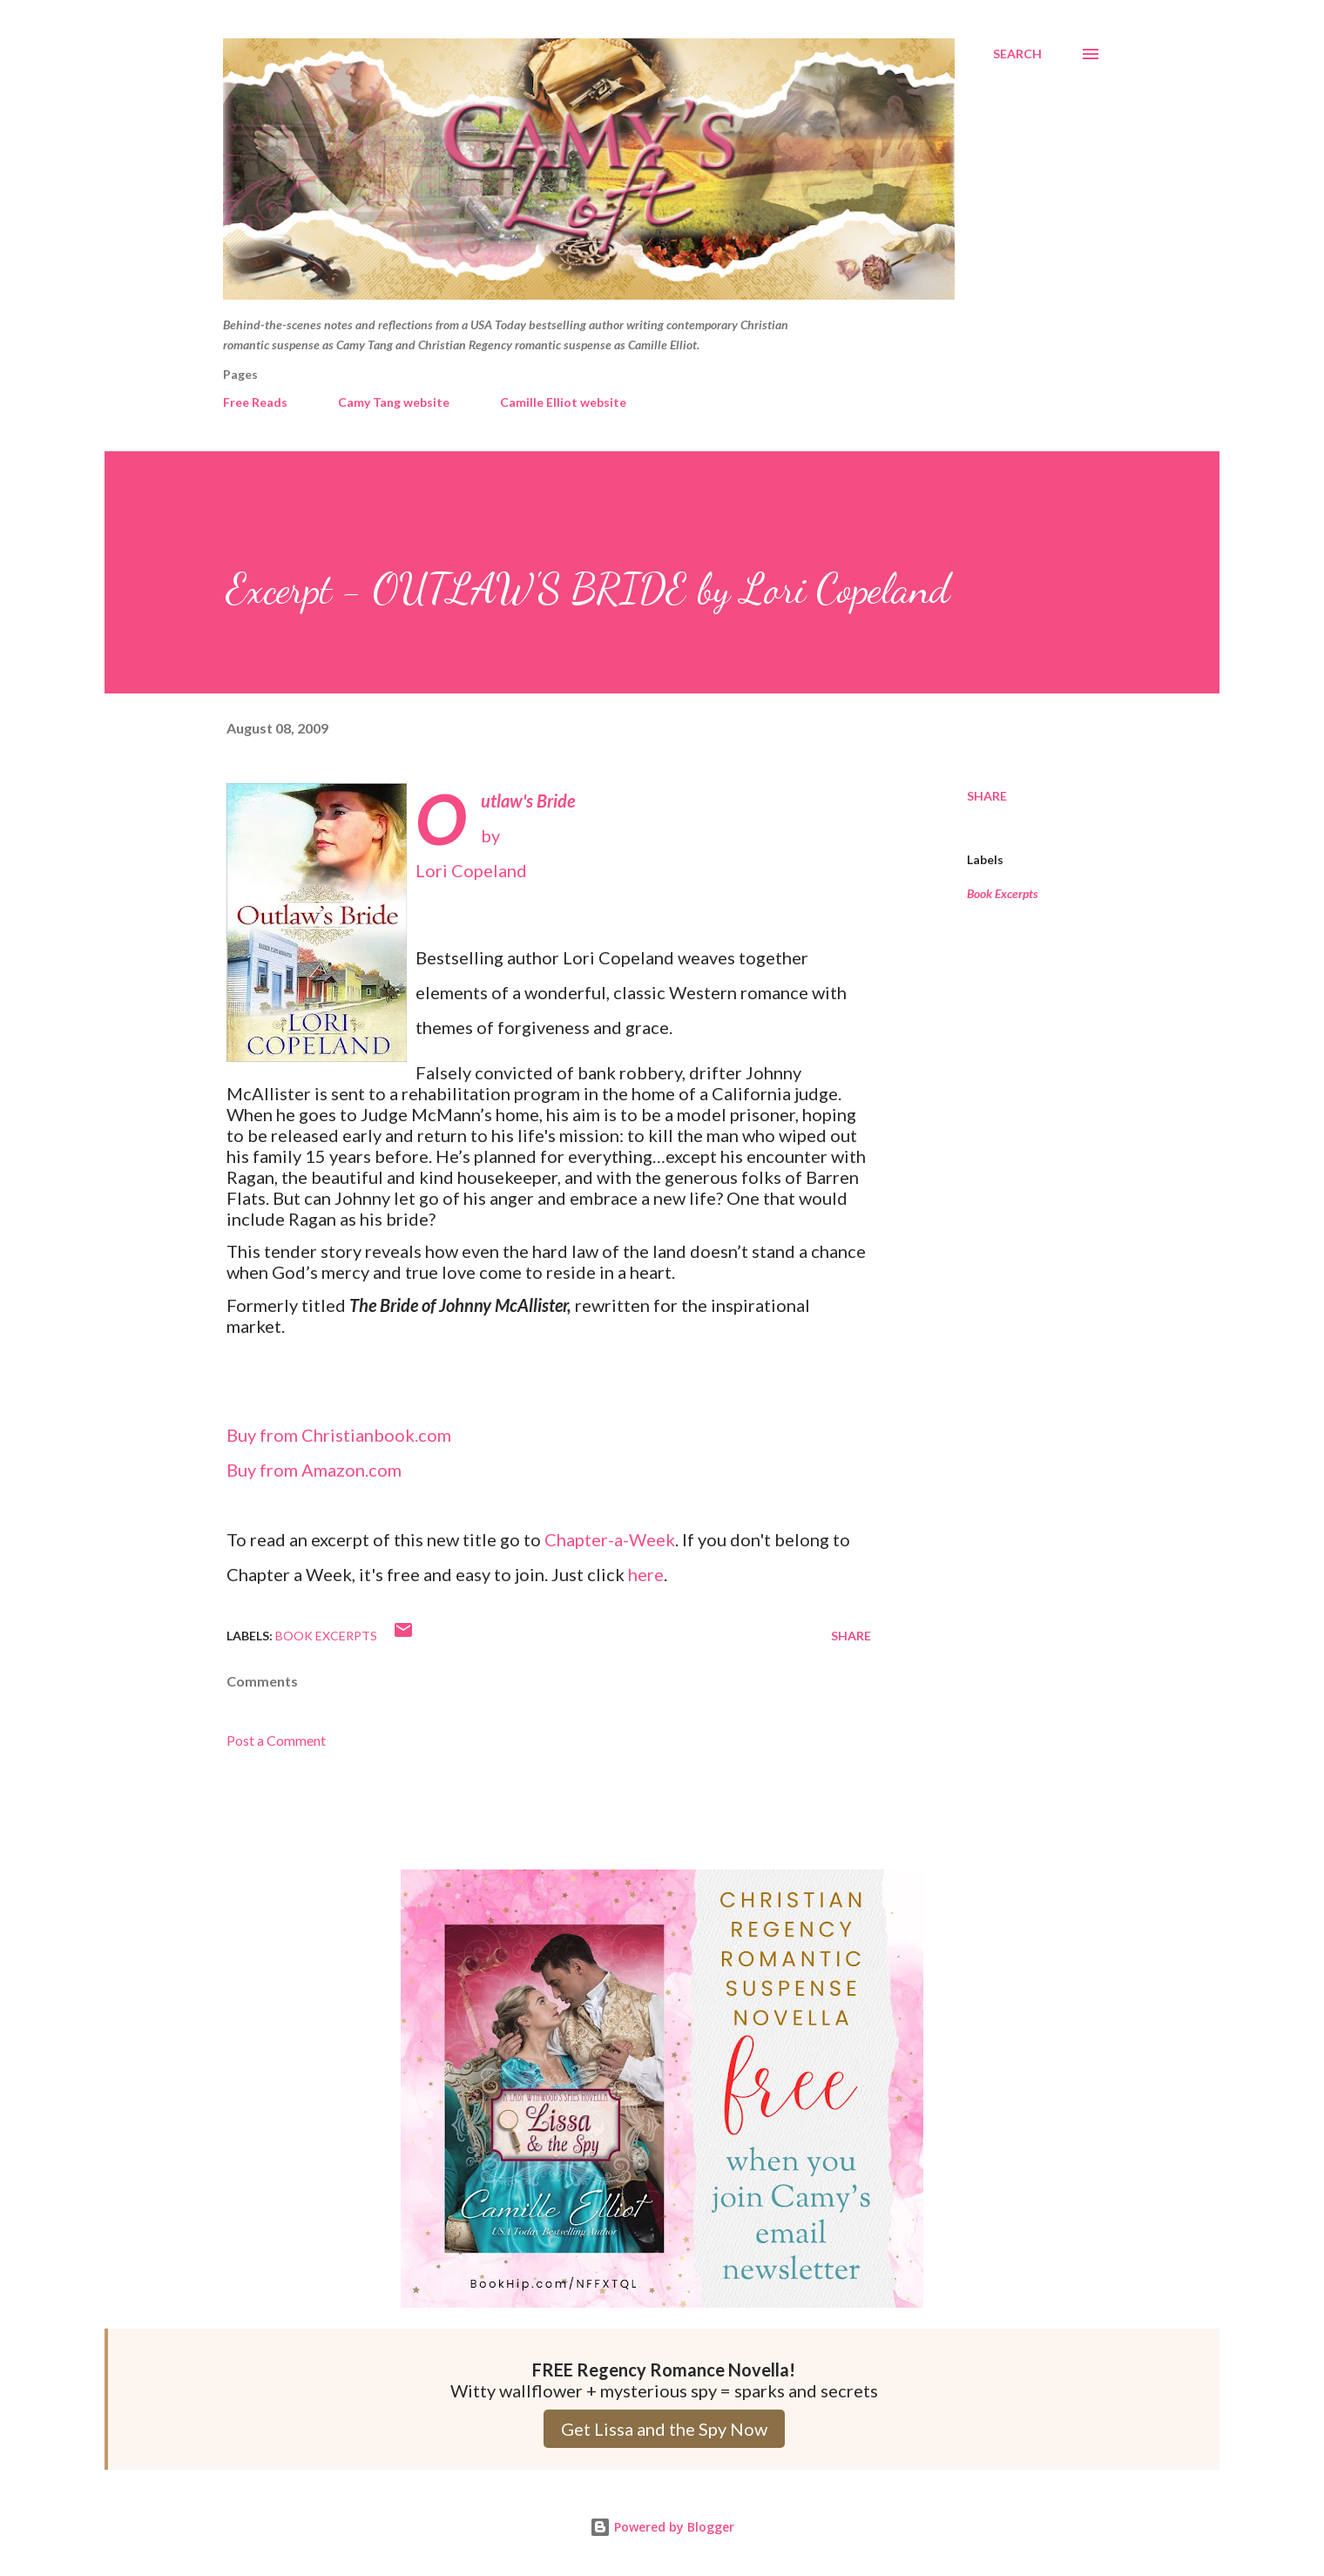  What do you see at coordinates (338, 1434) in the screenshot?
I see `Buy from Christianbook.com` at bounding box center [338, 1434].